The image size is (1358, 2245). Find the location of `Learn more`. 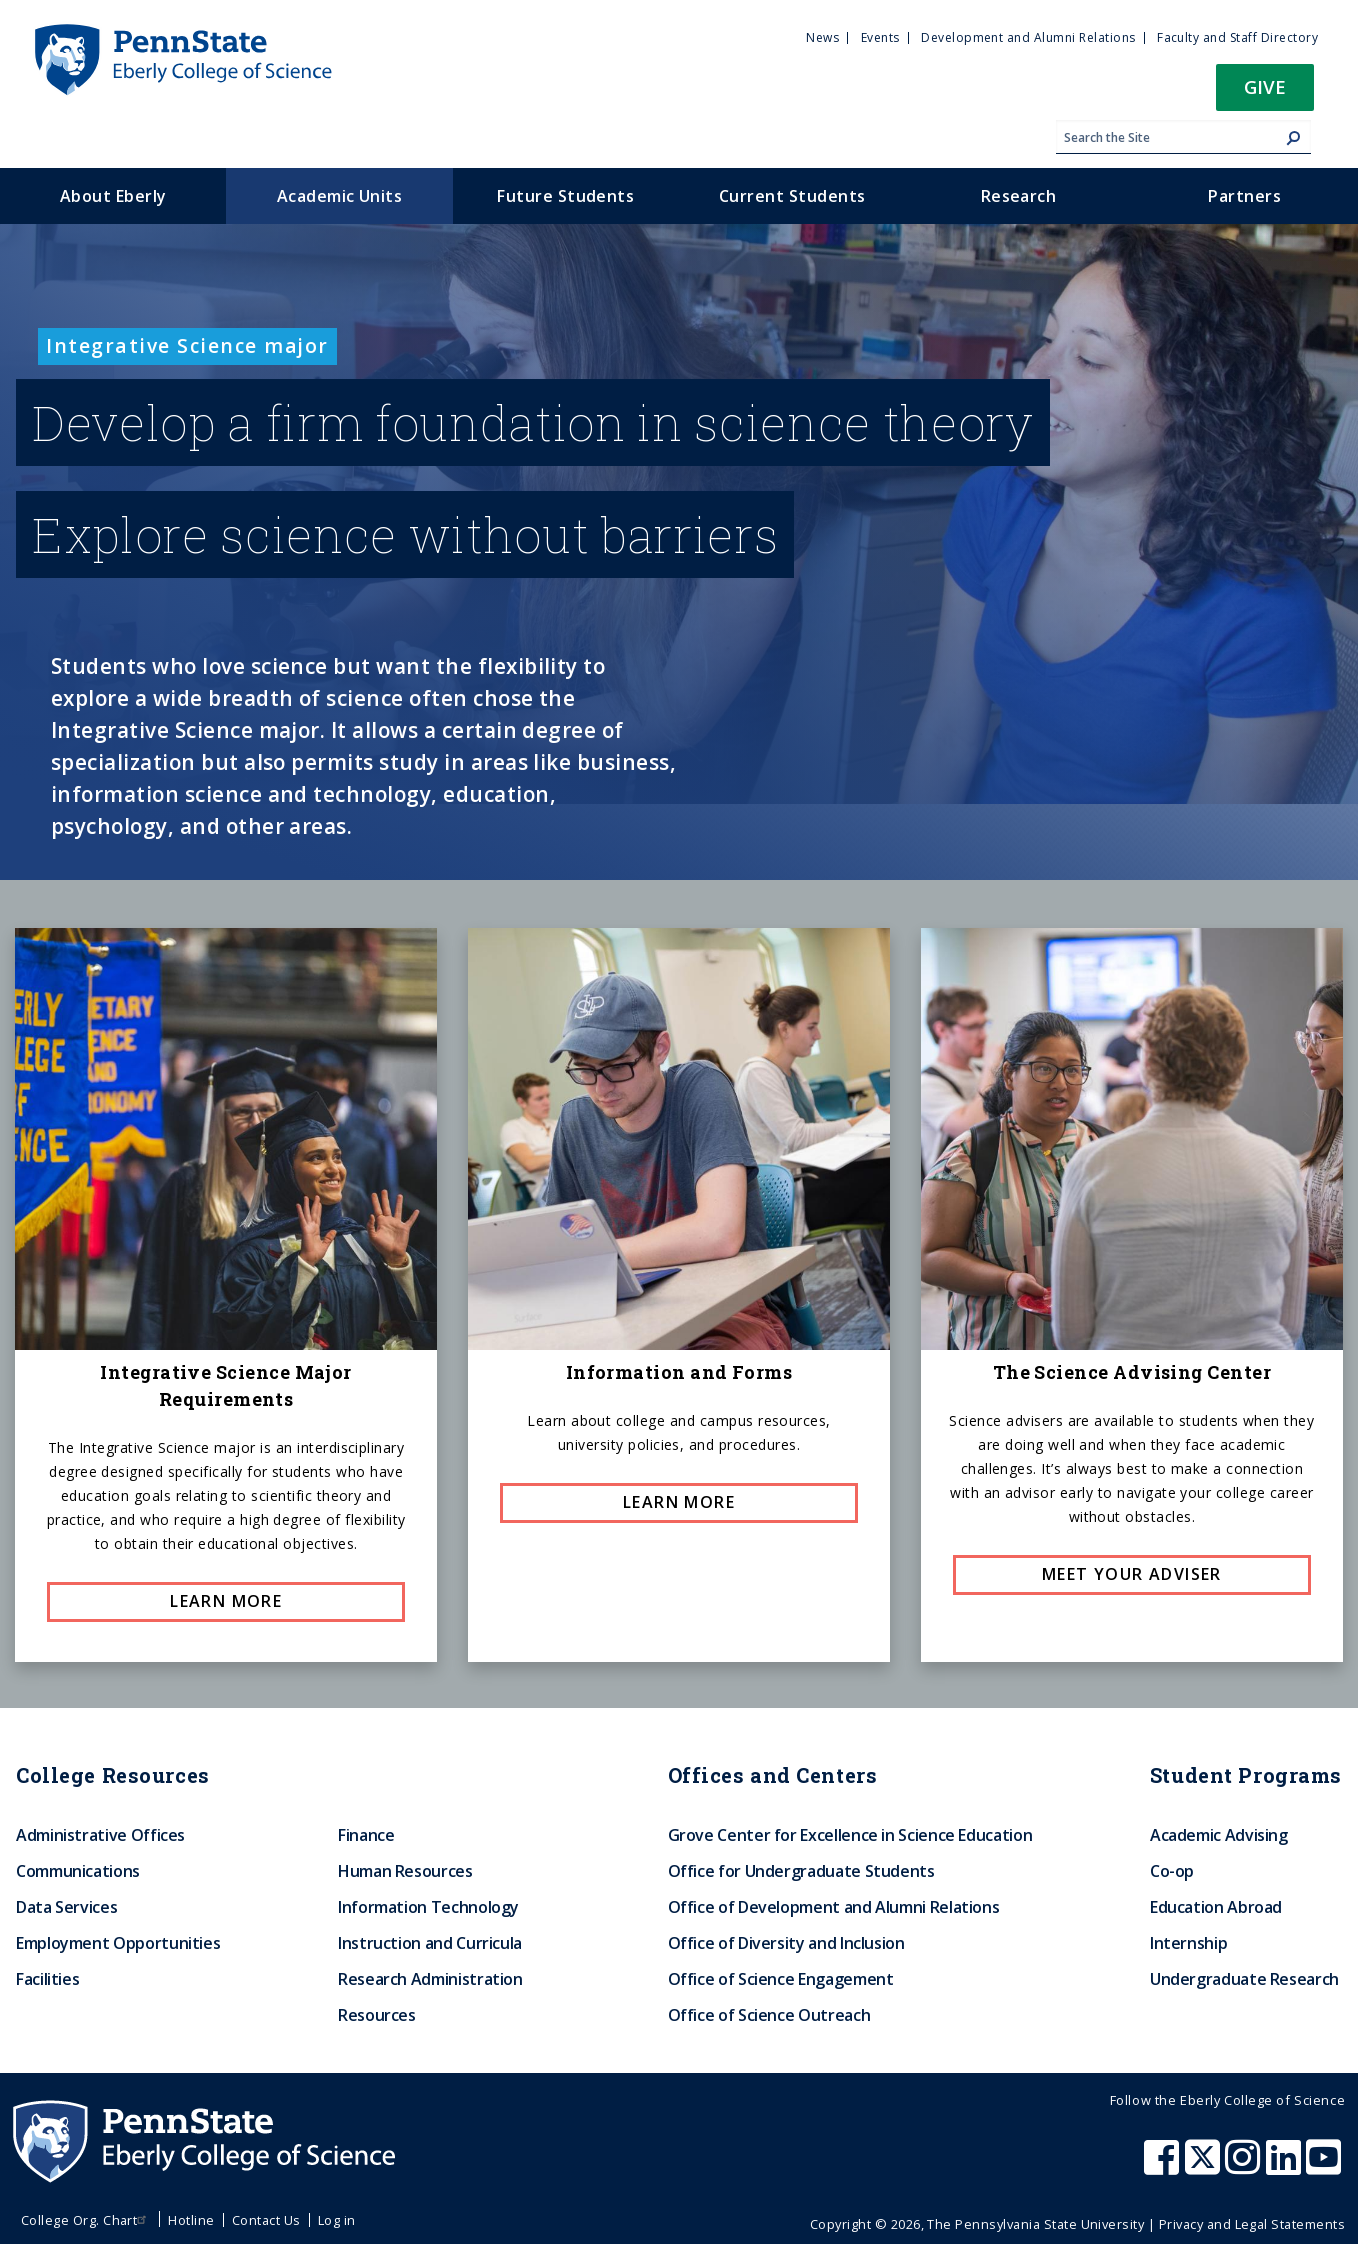

Learn more is located at coordinates (226, 1601).